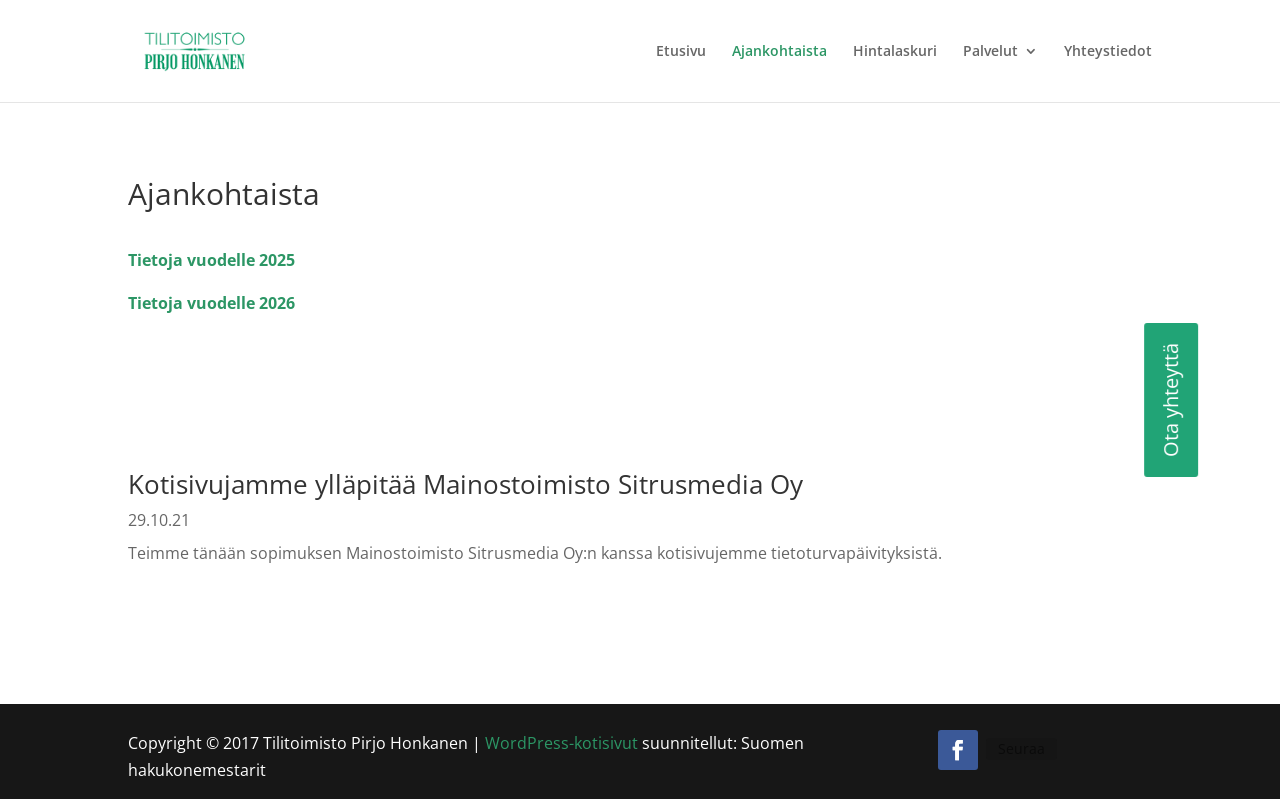  I want to click on Seuraa, so click(1021, 748).